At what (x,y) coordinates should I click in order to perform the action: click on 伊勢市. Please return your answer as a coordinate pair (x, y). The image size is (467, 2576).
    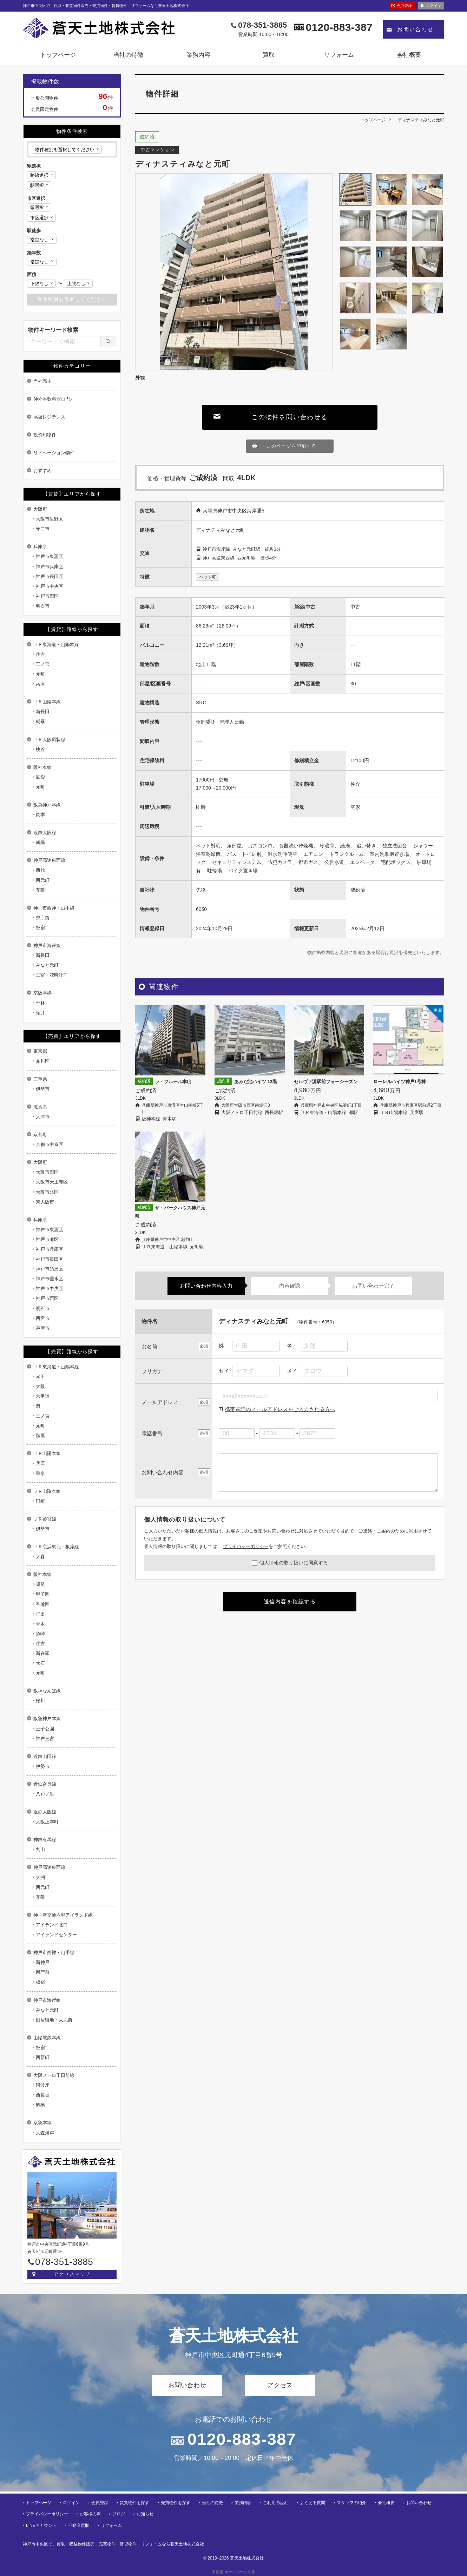
    Looking at the image, I should click on (43, 1089).